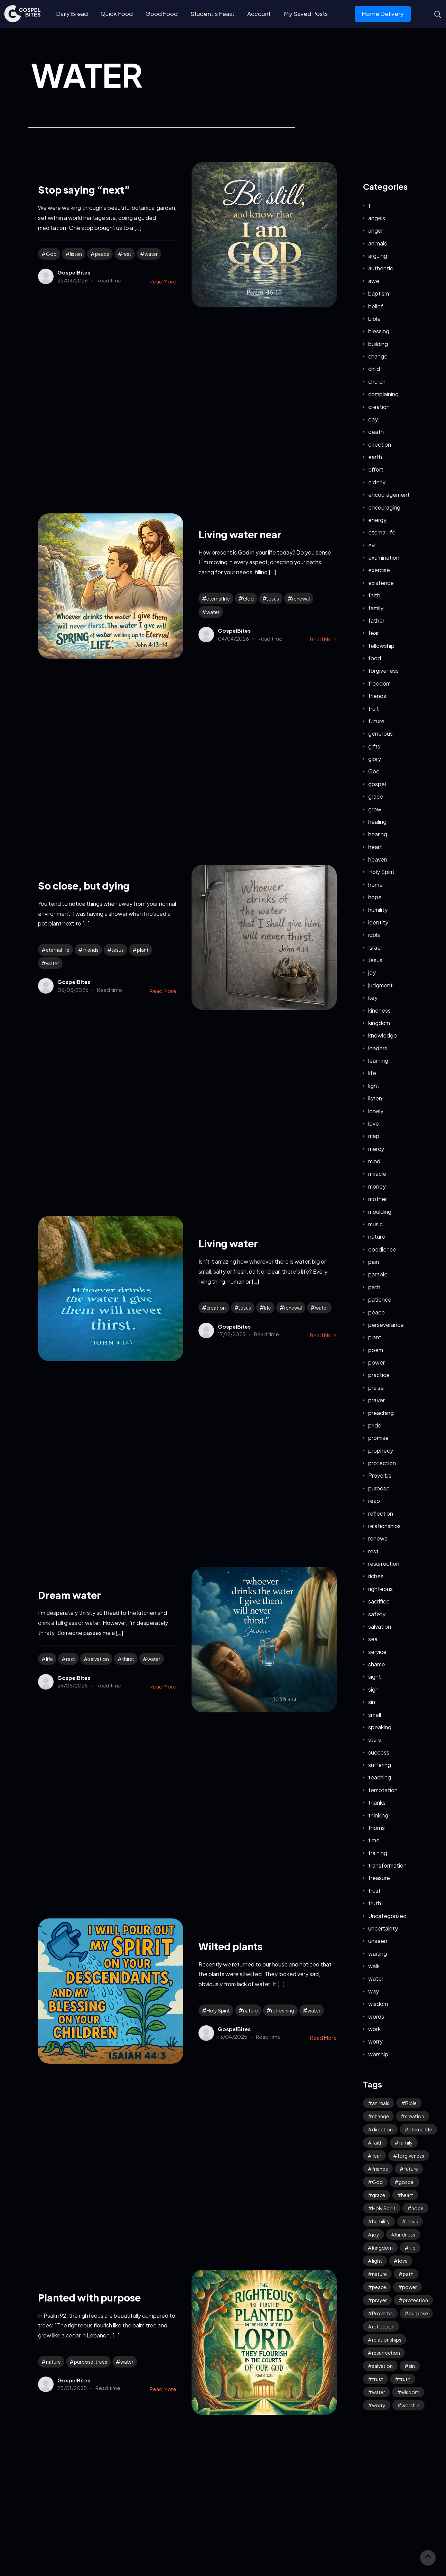  I want to click on reflection [reflection (32 items)], so click(383, 2326).